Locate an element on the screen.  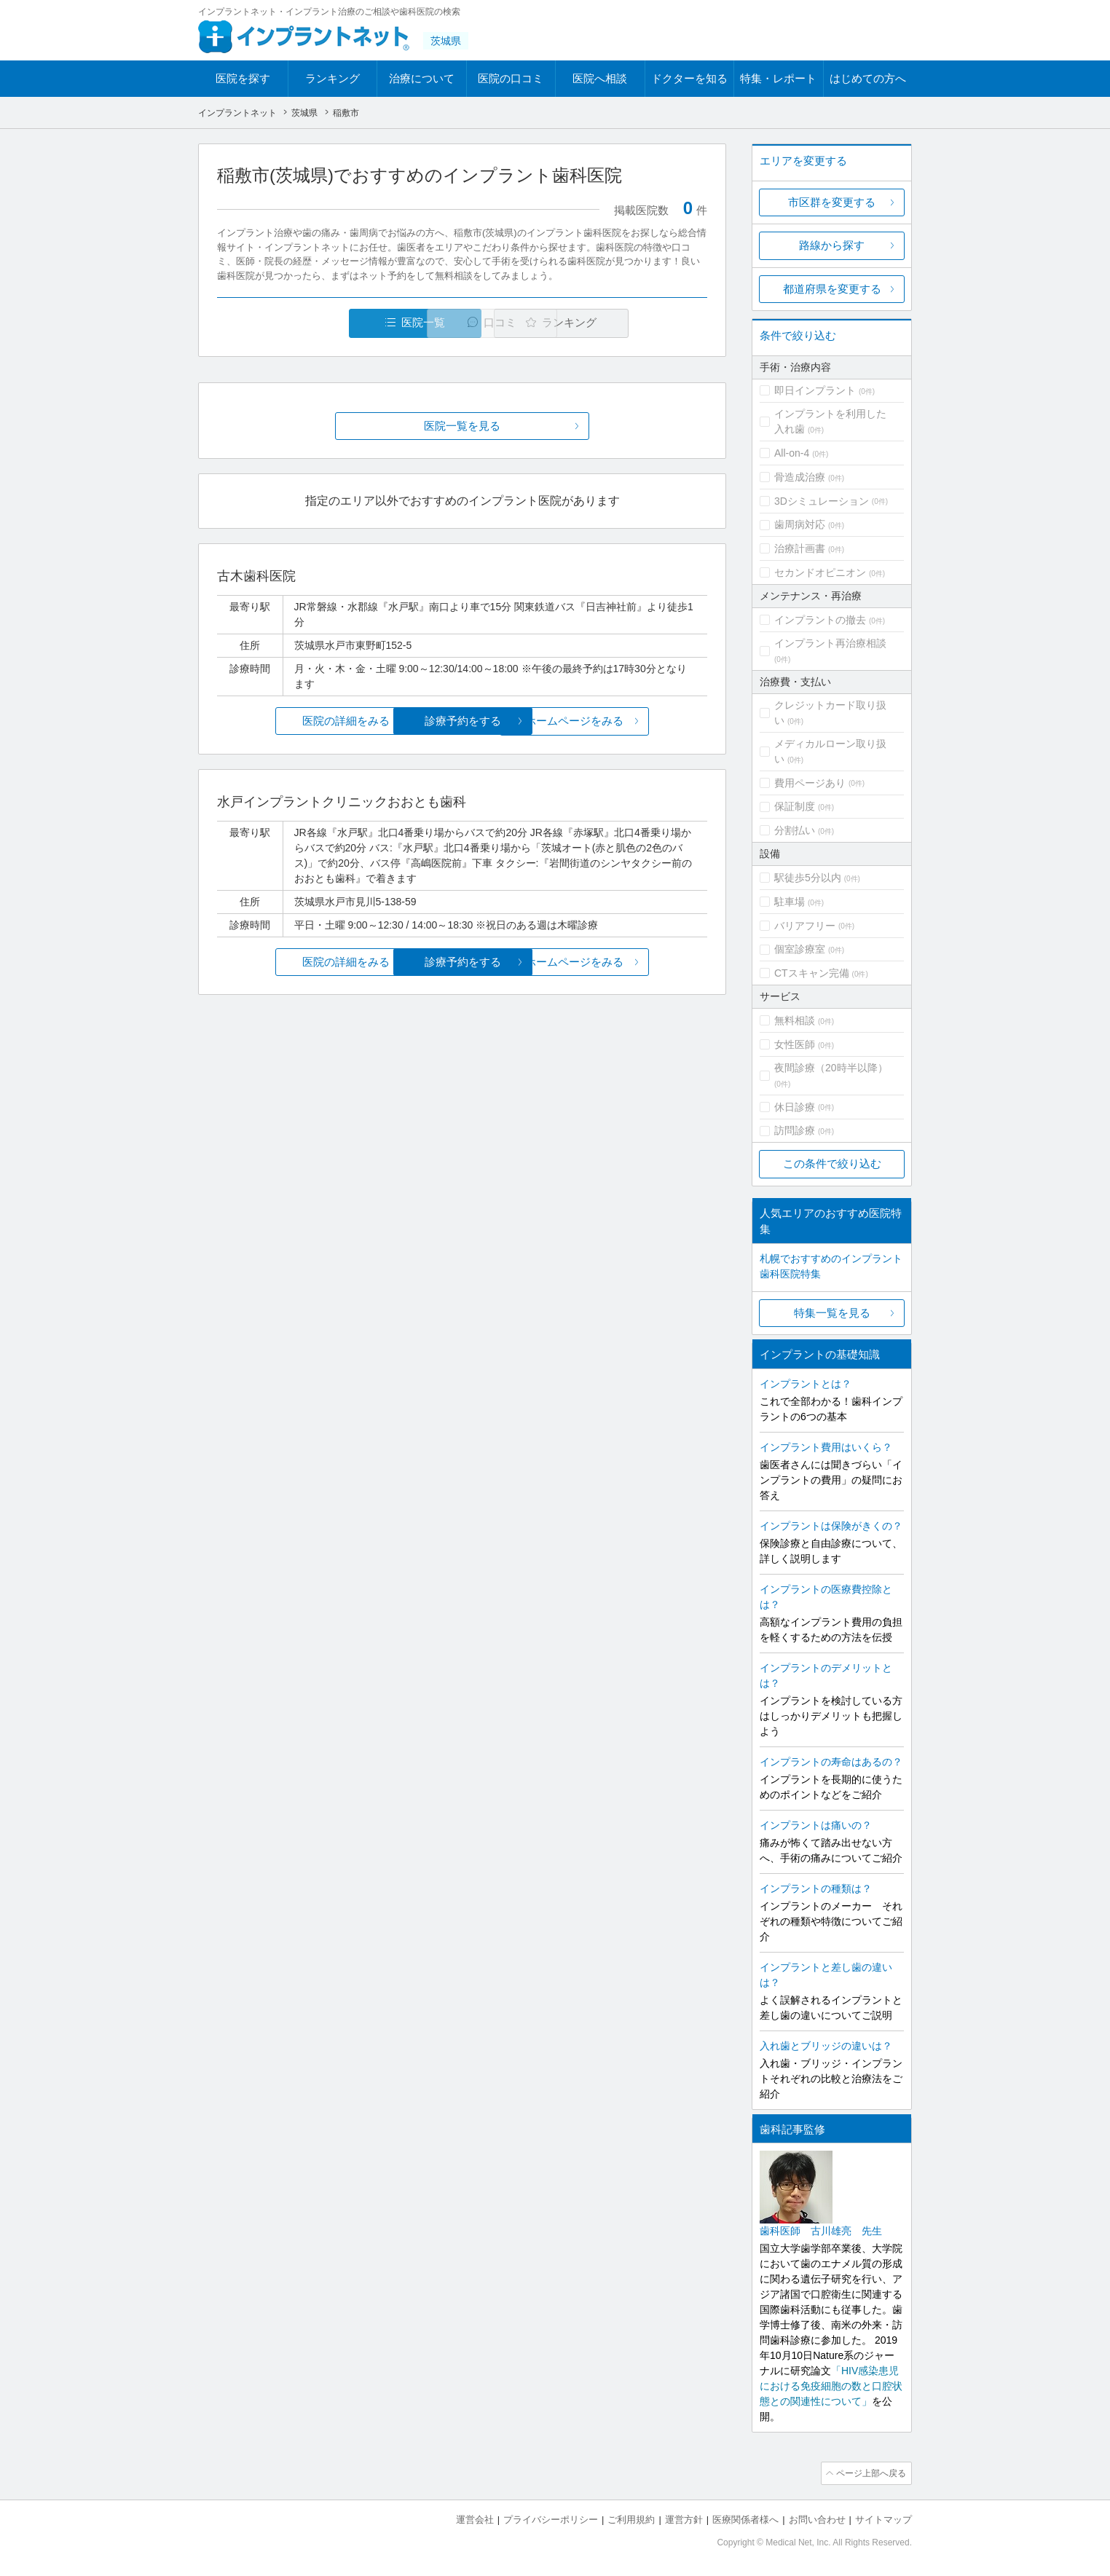
無料相談 is located at coordinates (794, 1020).